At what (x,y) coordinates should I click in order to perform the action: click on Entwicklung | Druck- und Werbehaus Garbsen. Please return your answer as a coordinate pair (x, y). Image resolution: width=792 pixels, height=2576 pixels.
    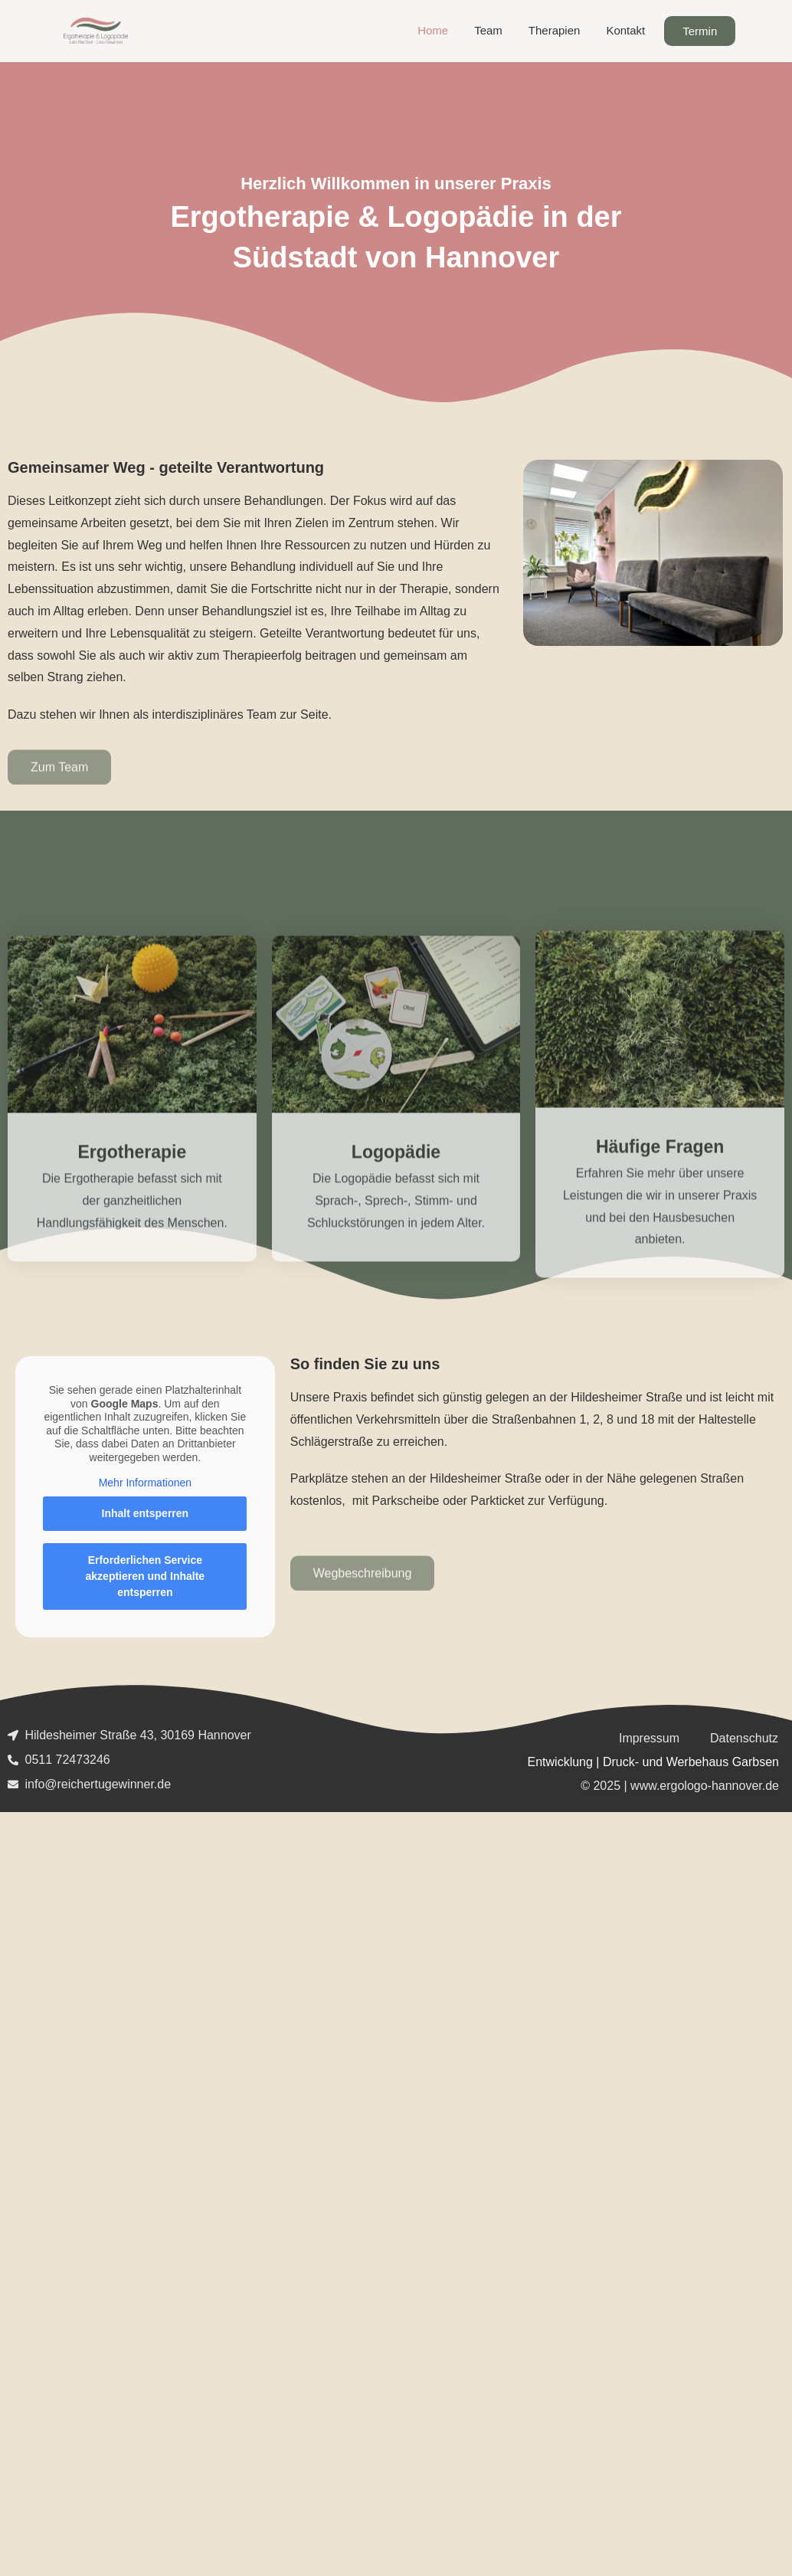
    Looking at the image, I should click on (653, 1761).